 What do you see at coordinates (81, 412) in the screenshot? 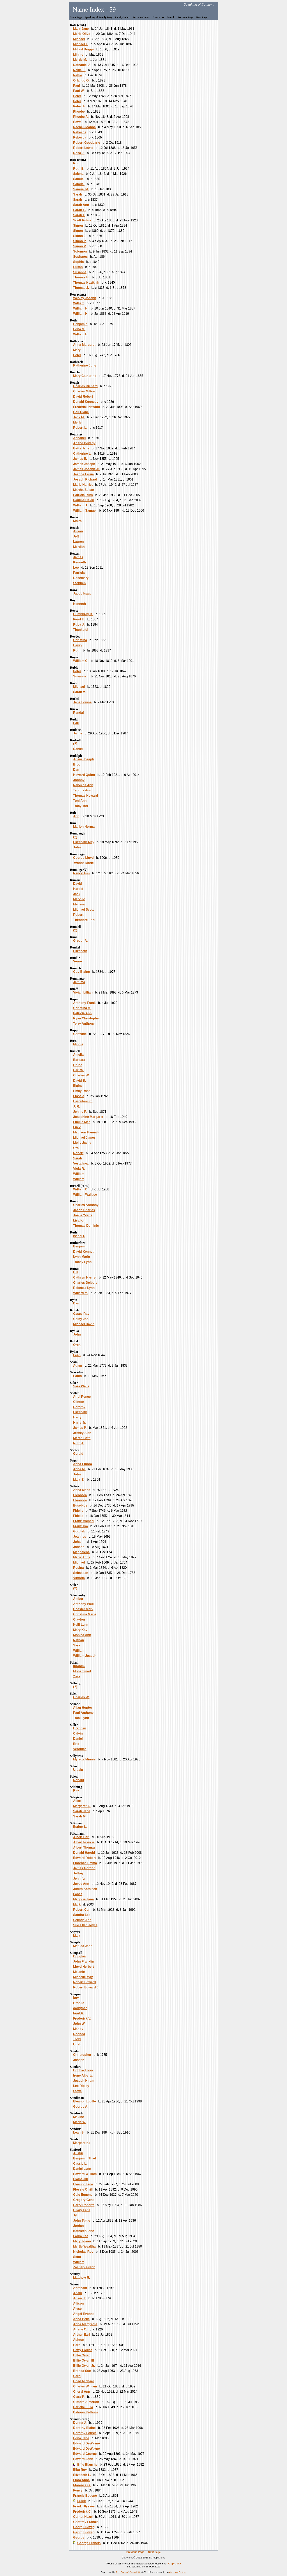
I see `Gail Diane` at bounding box center [81, 412].